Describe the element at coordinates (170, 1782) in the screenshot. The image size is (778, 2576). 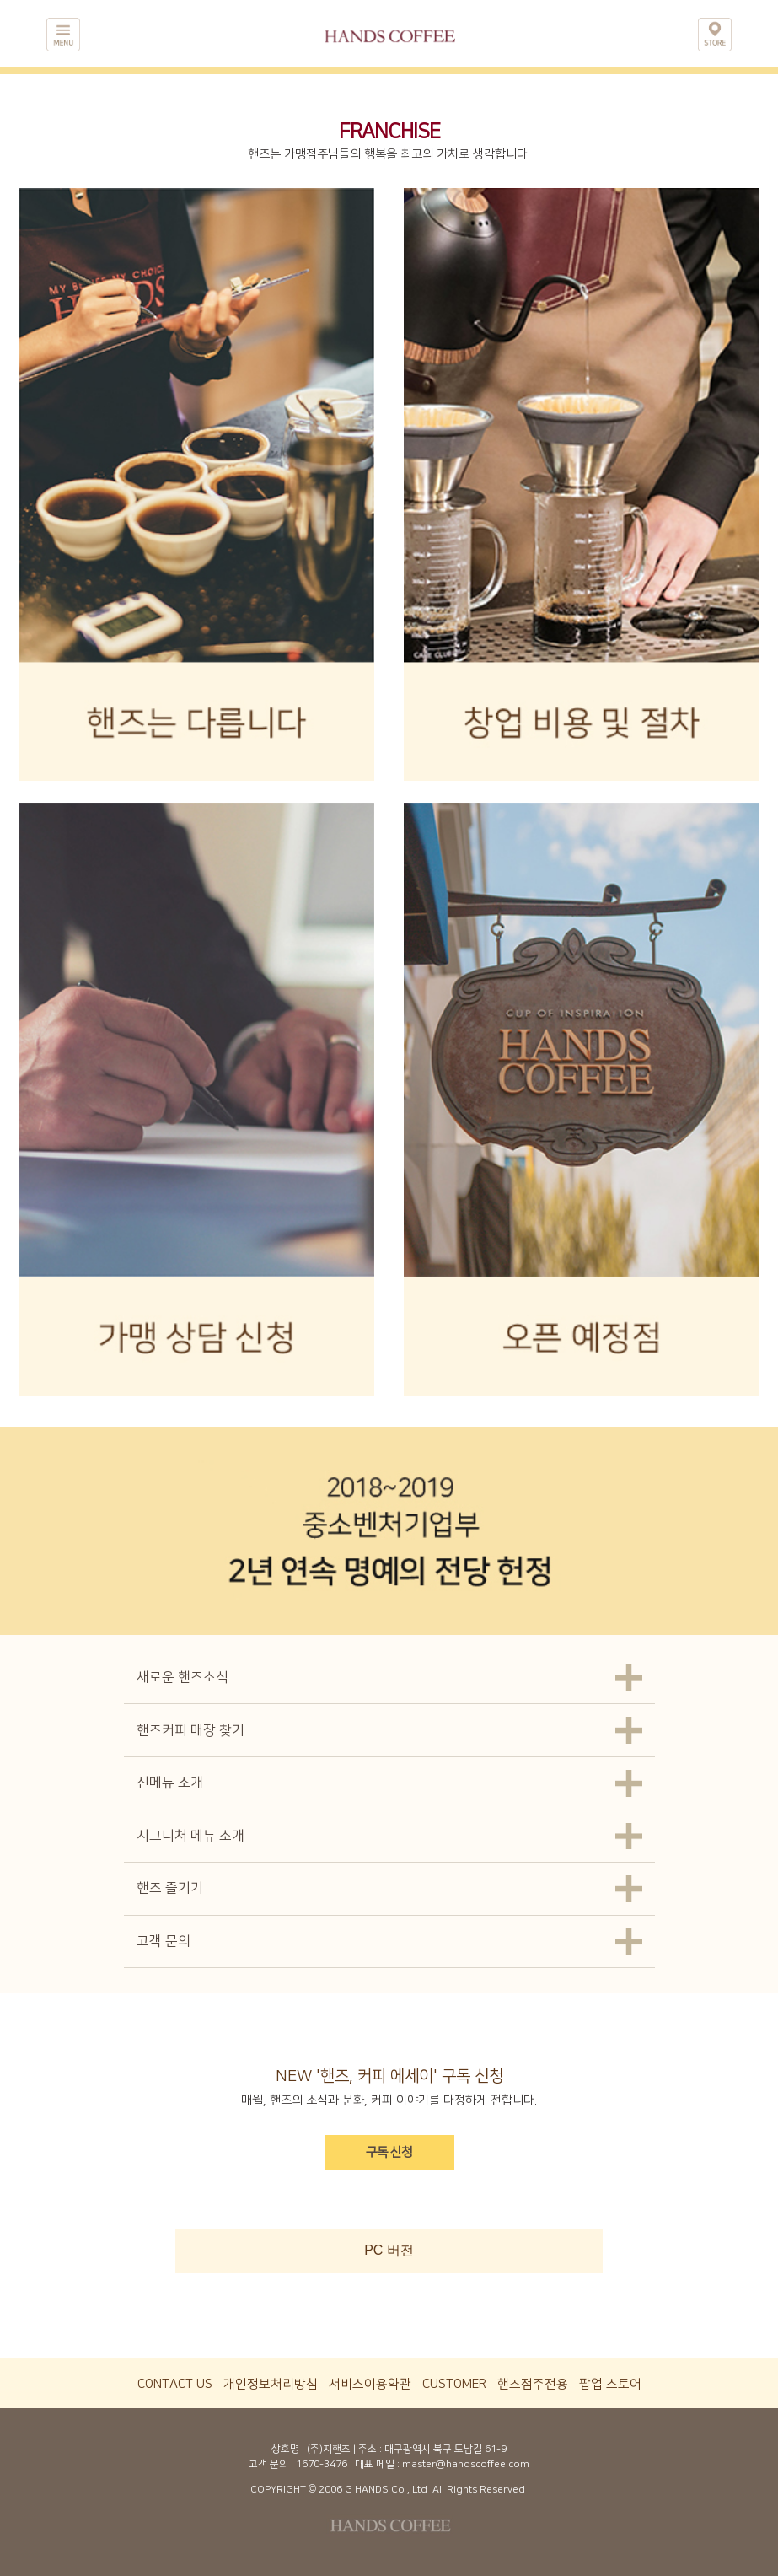
I see `신메뉴 소개` at that location.